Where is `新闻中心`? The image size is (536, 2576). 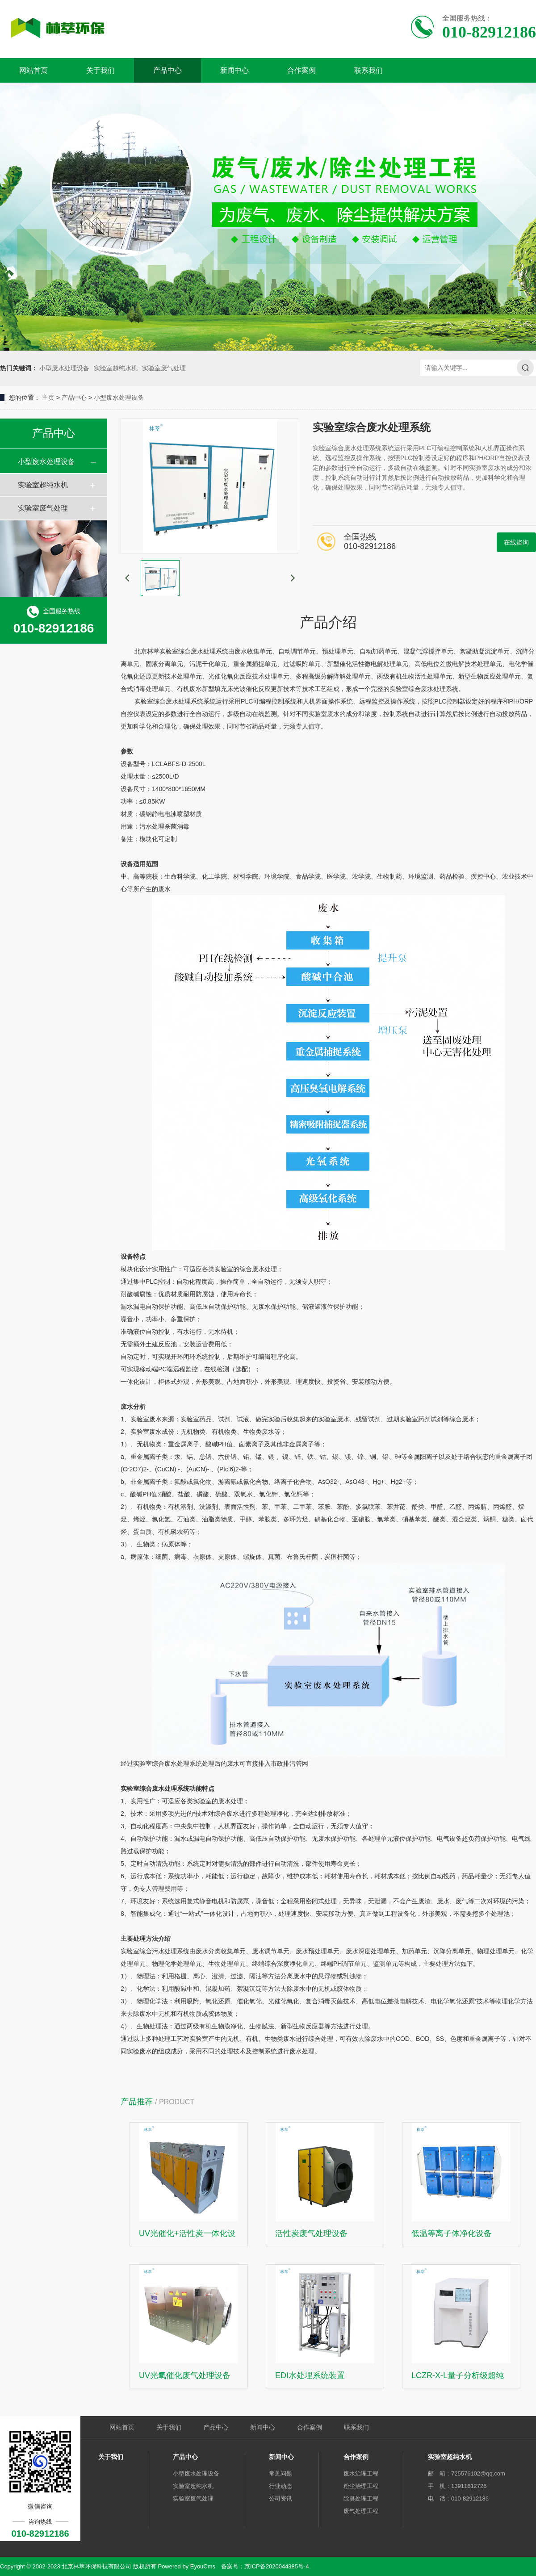 新闻中心 is located at coordinates (234, 70).